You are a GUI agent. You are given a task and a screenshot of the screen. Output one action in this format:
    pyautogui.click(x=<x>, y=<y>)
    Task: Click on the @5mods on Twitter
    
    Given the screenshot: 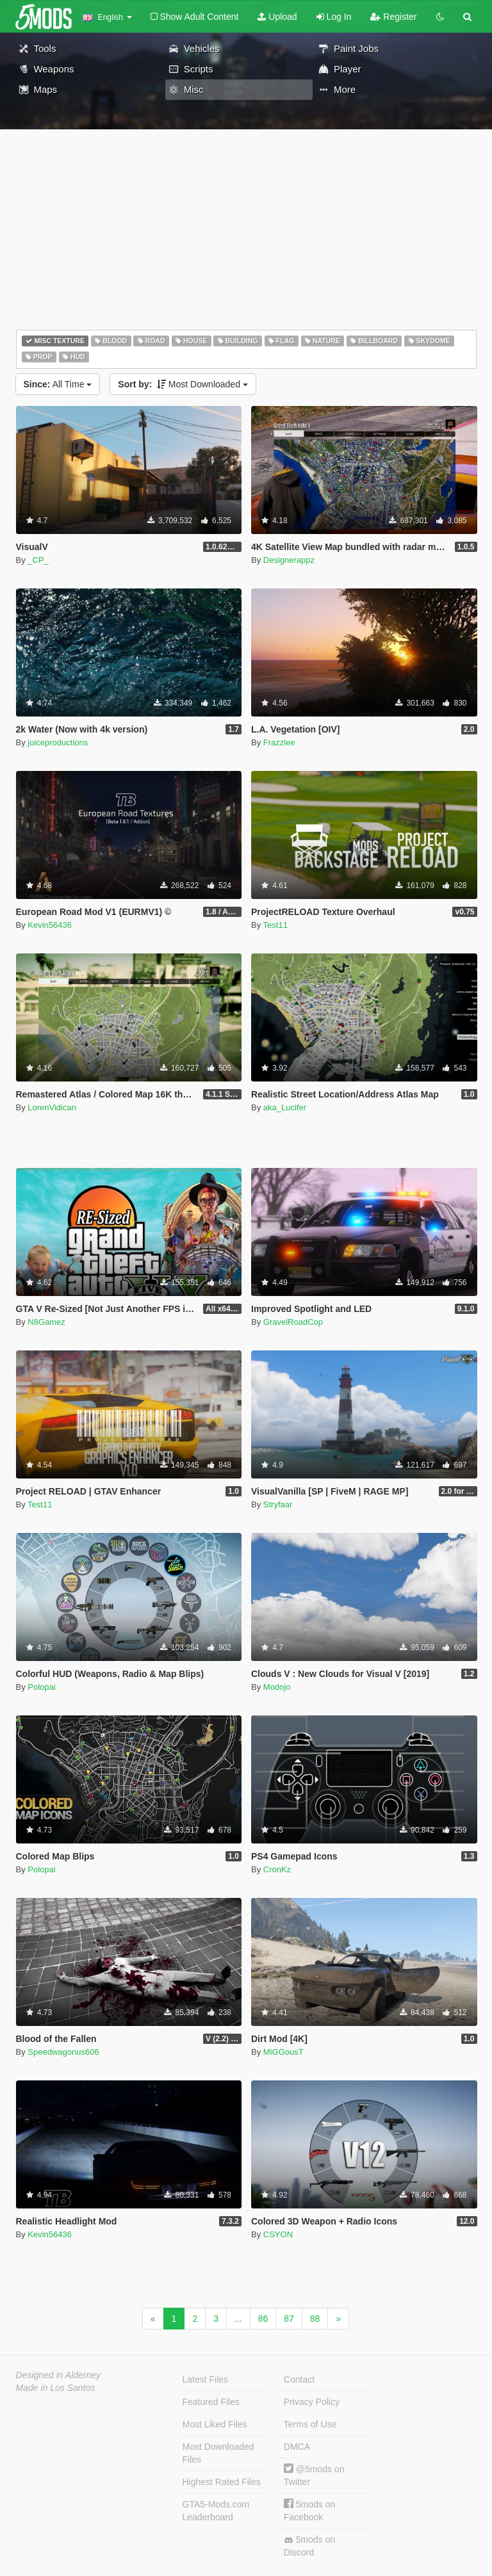 What is the action you would take?
    pyautogui.click(x=314, y=2475)
    